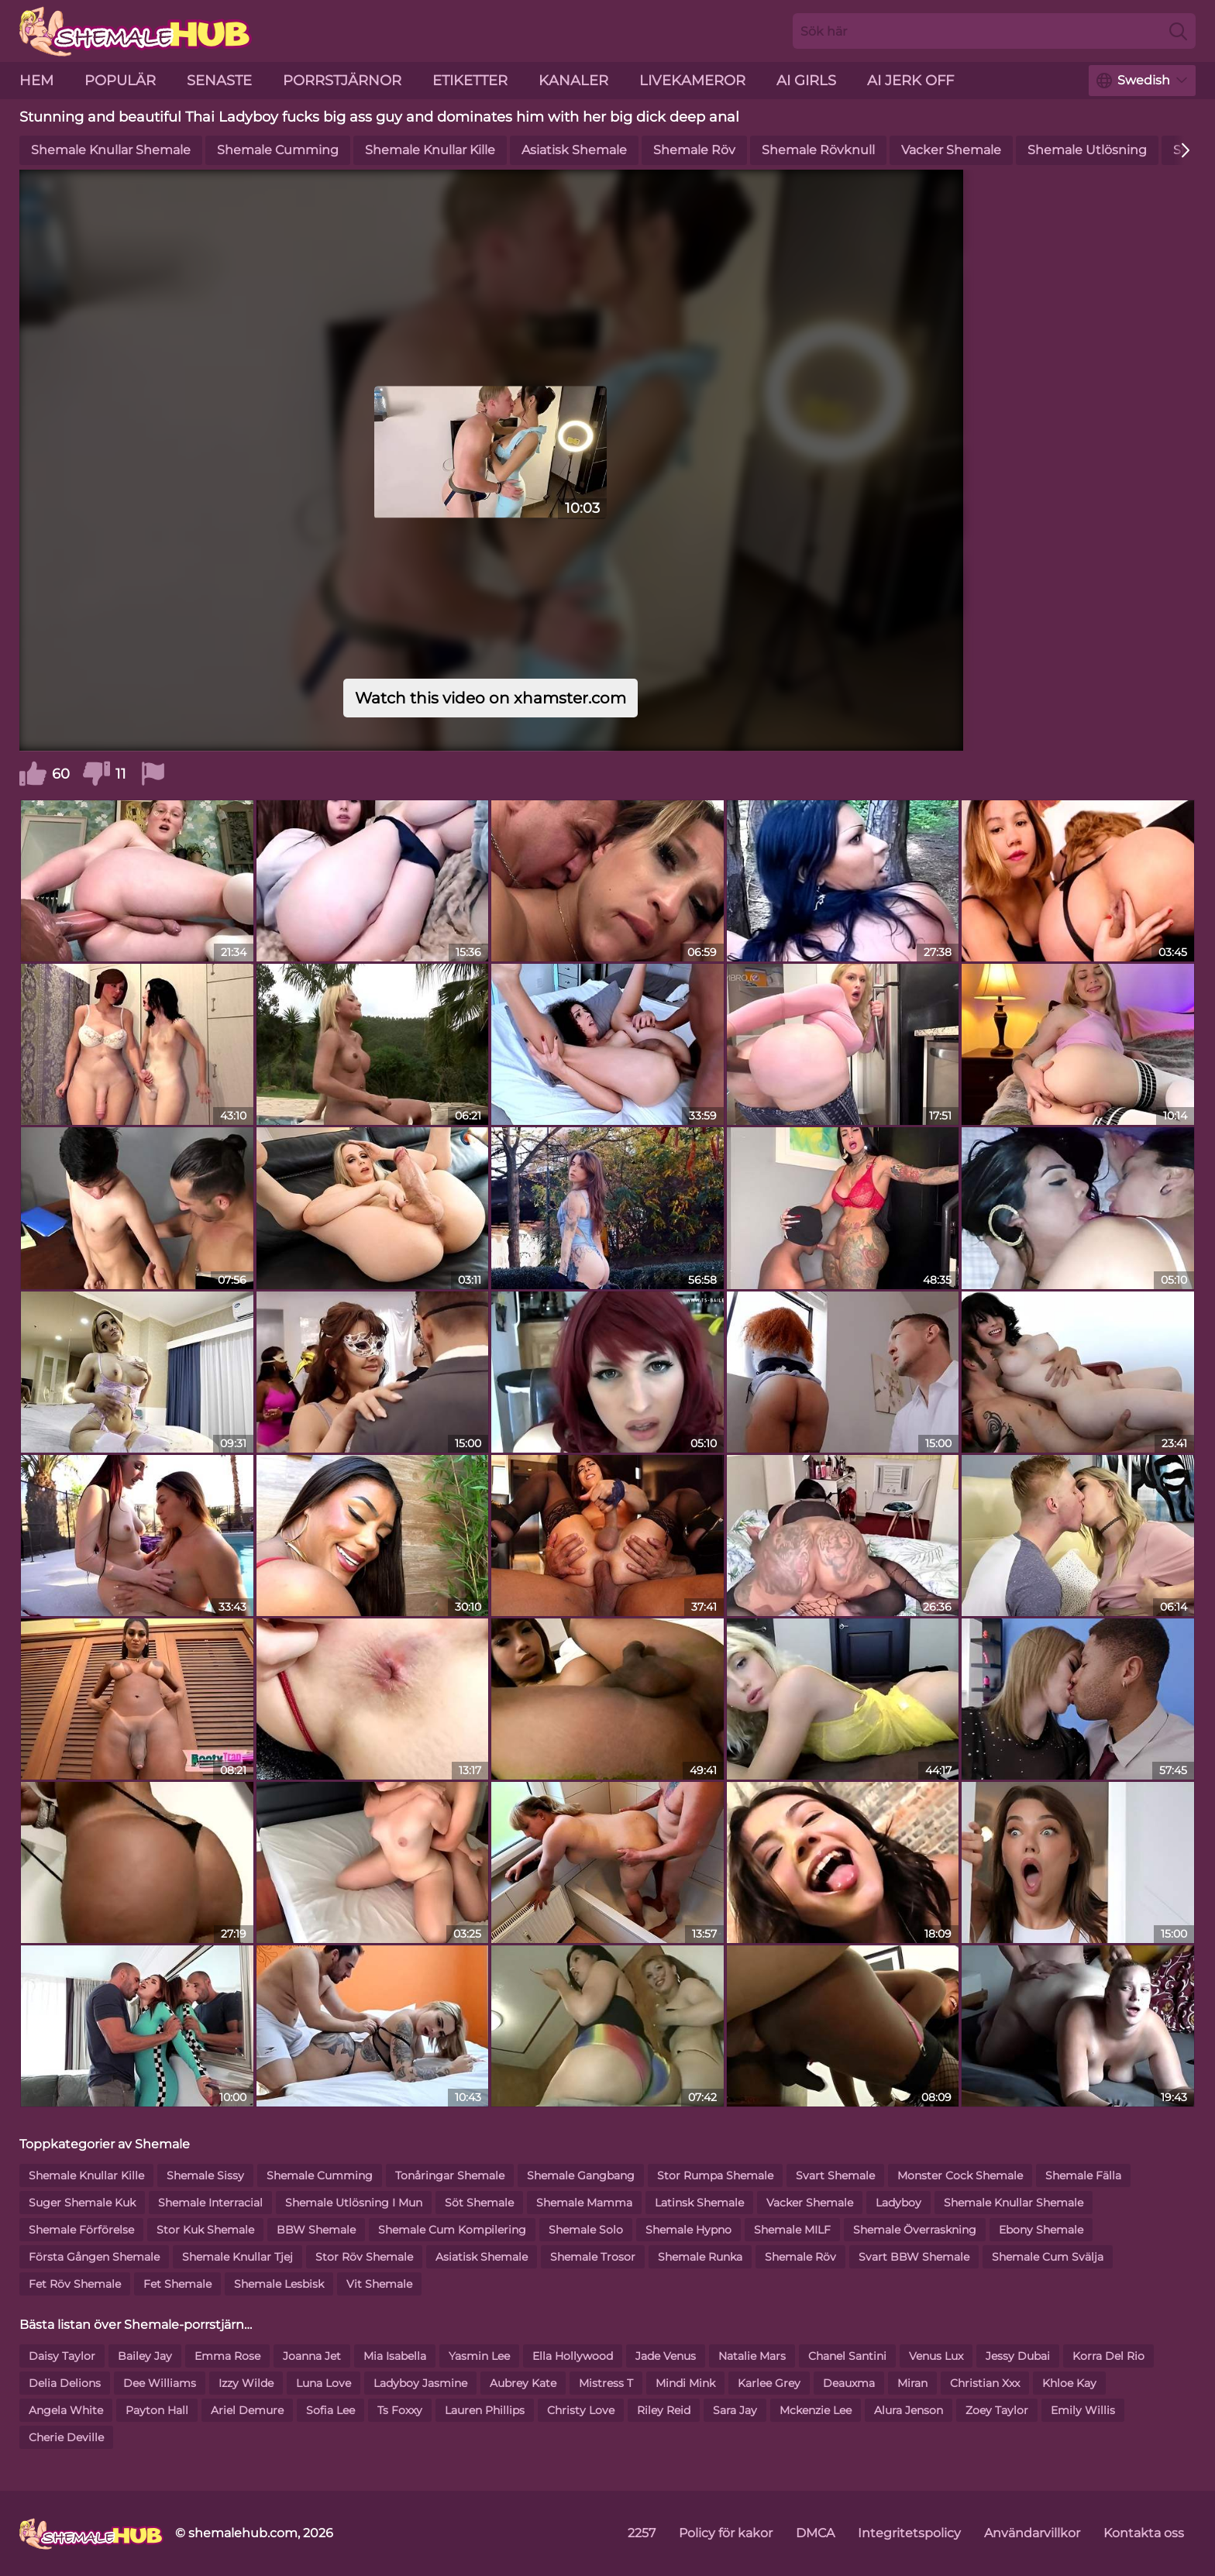 This screenshot has width=1215, height=2576. What do you see at coordinates (769, 2383) in the screenshot?
I see `Karlee Grey` at bounding box center [769, 2383].